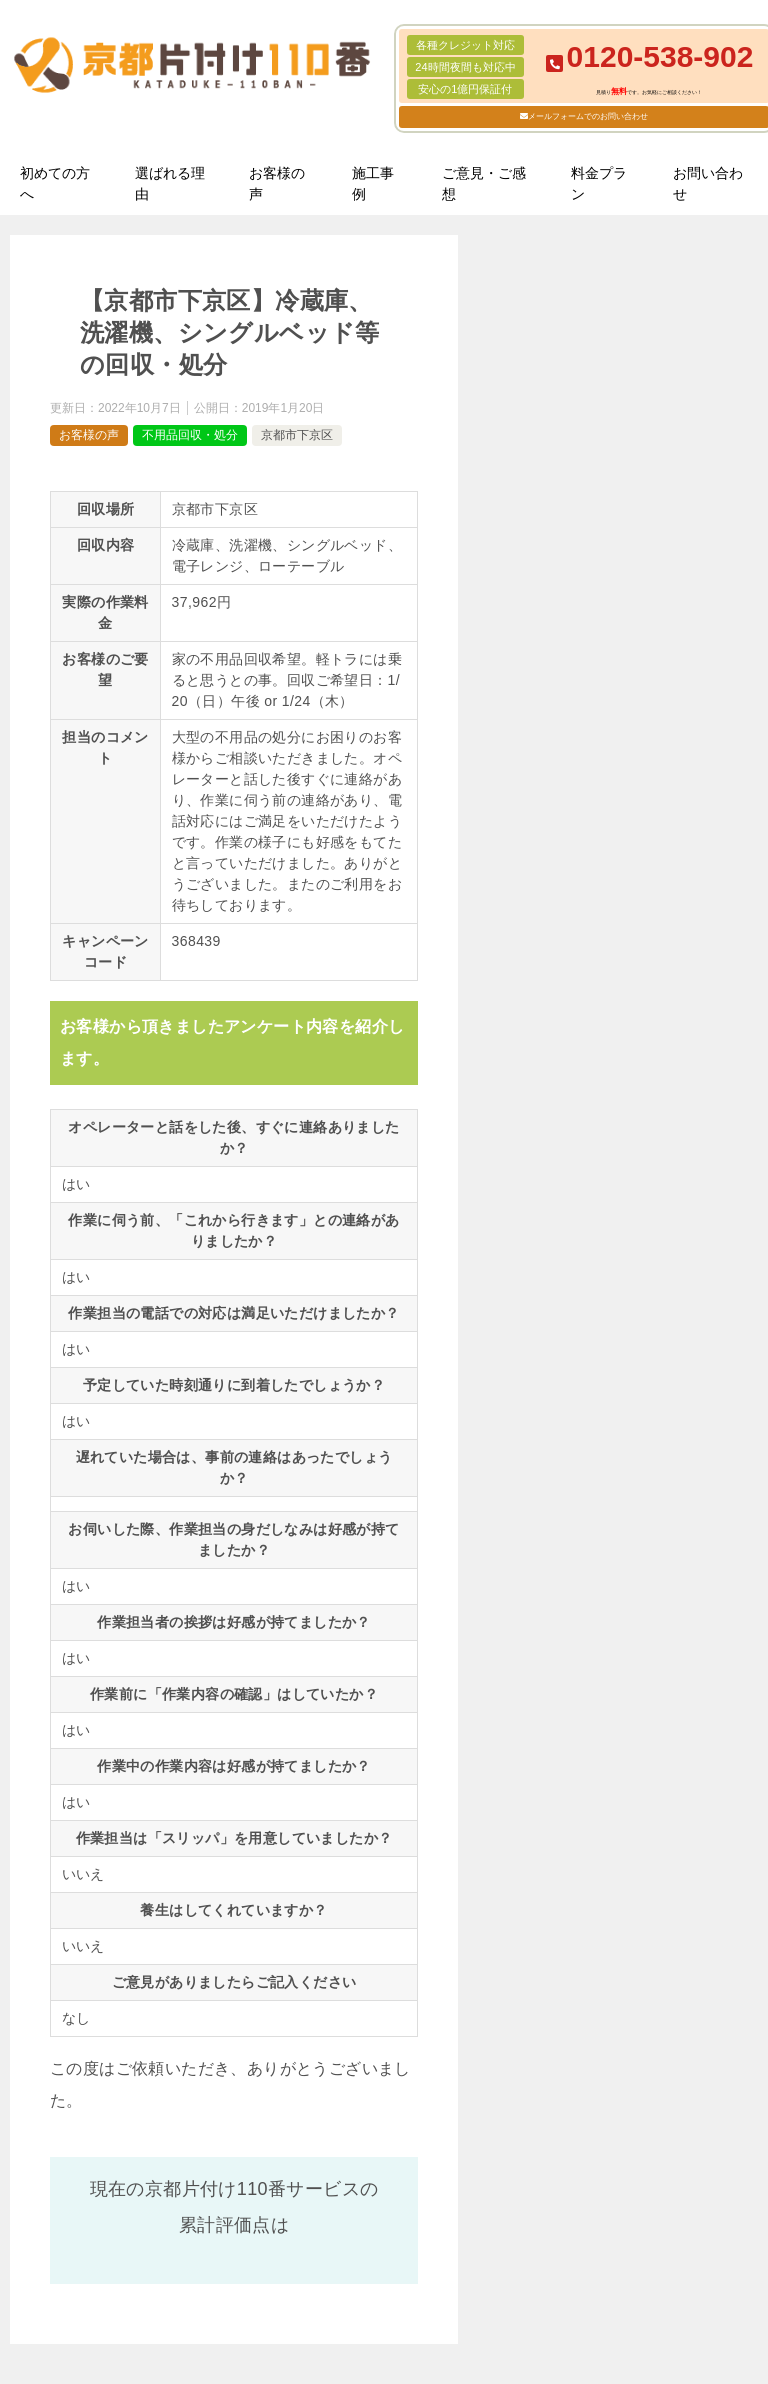 Image resolution: width=768 pixels, height=2384 pixels. I want to click on 不用品回収・処分, so click(190, 435).